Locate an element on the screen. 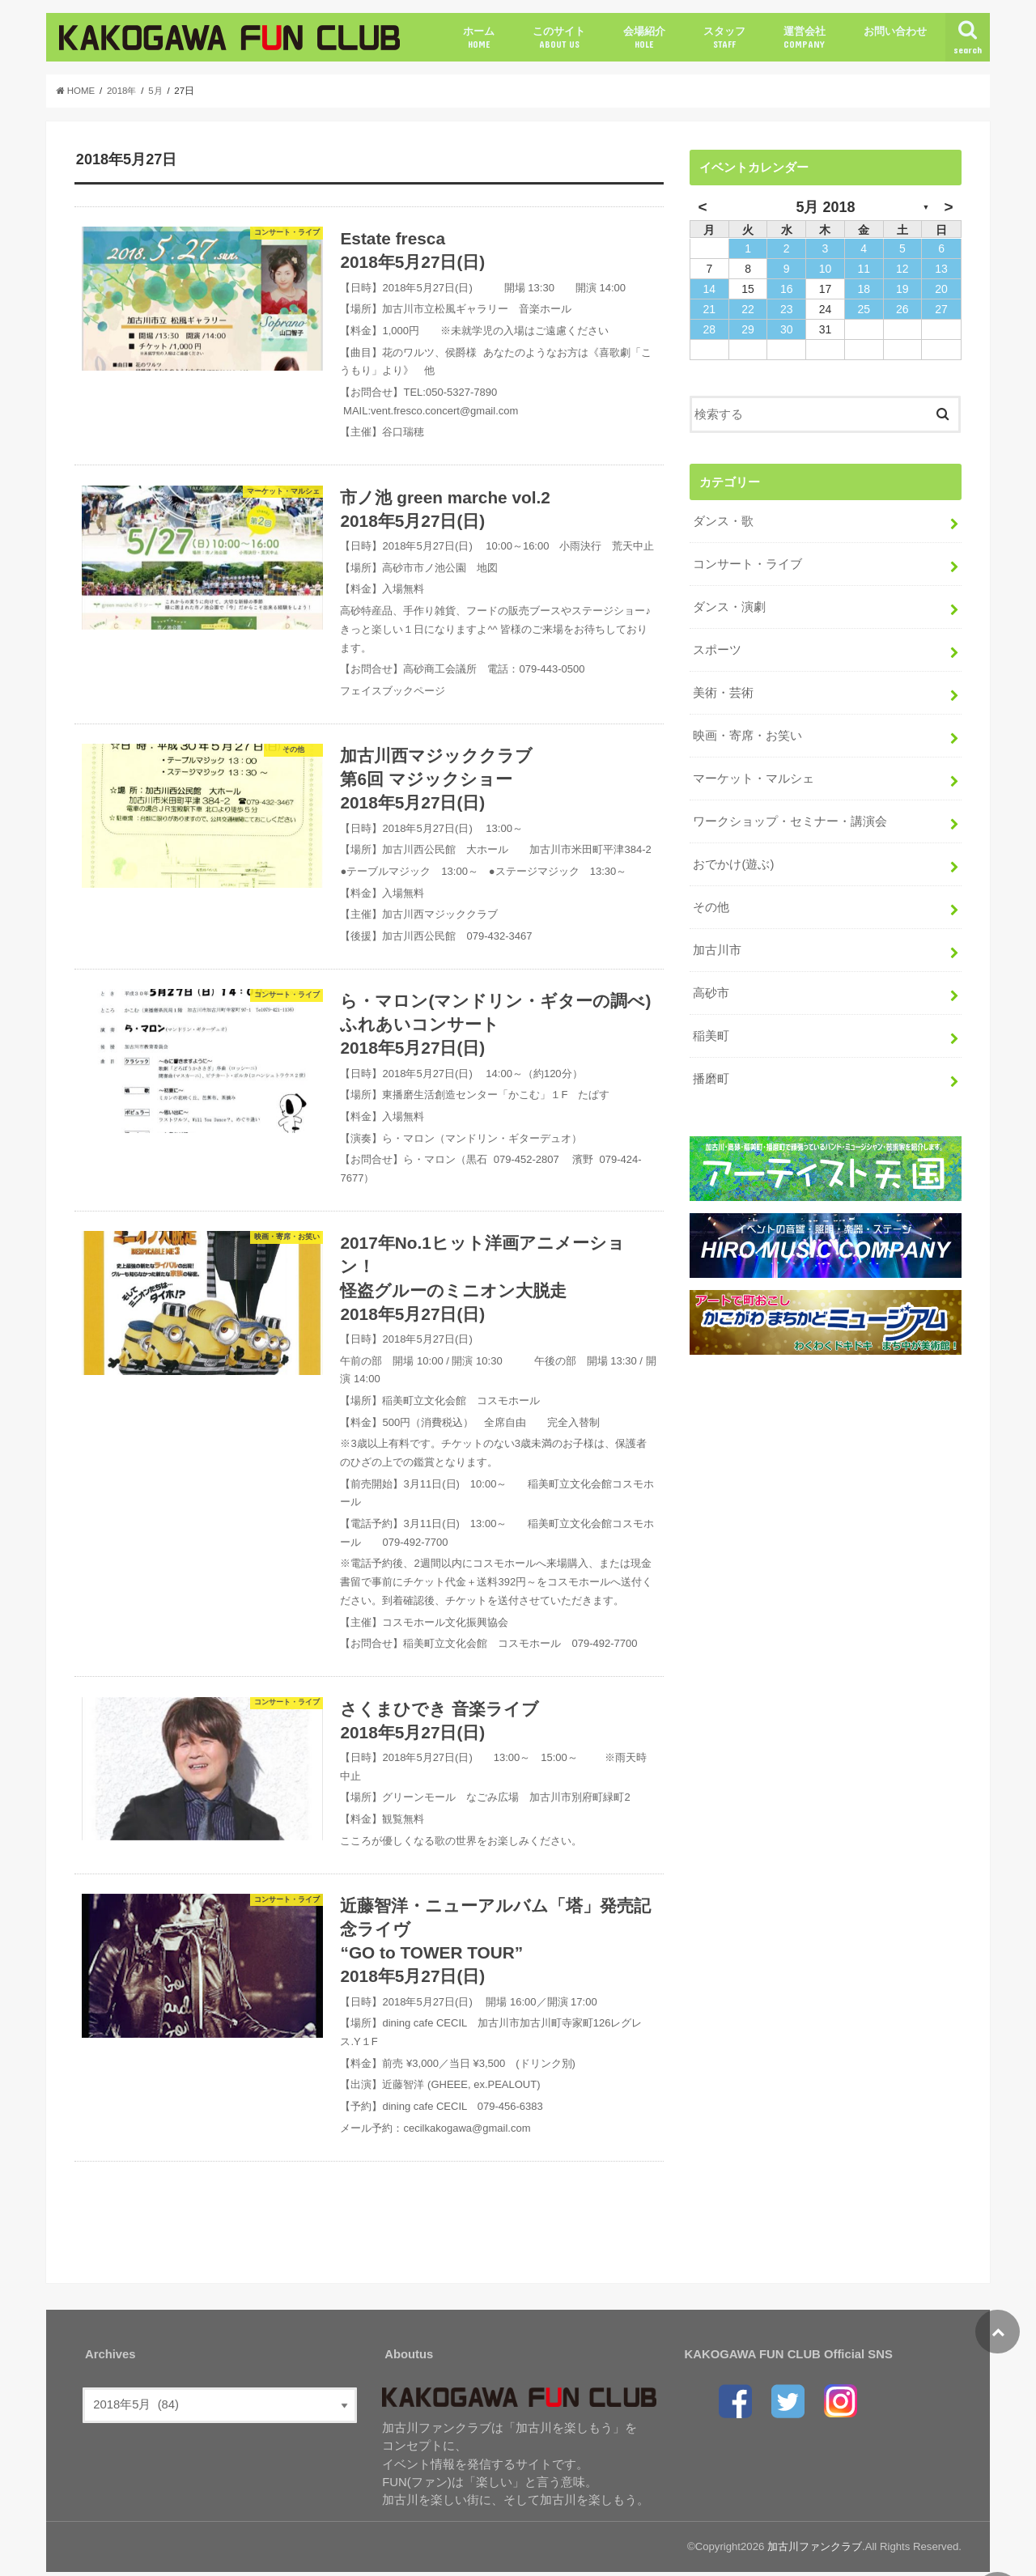 The image size is (1036, 2576). お問い合わせ is located at coordinates (895, 31).